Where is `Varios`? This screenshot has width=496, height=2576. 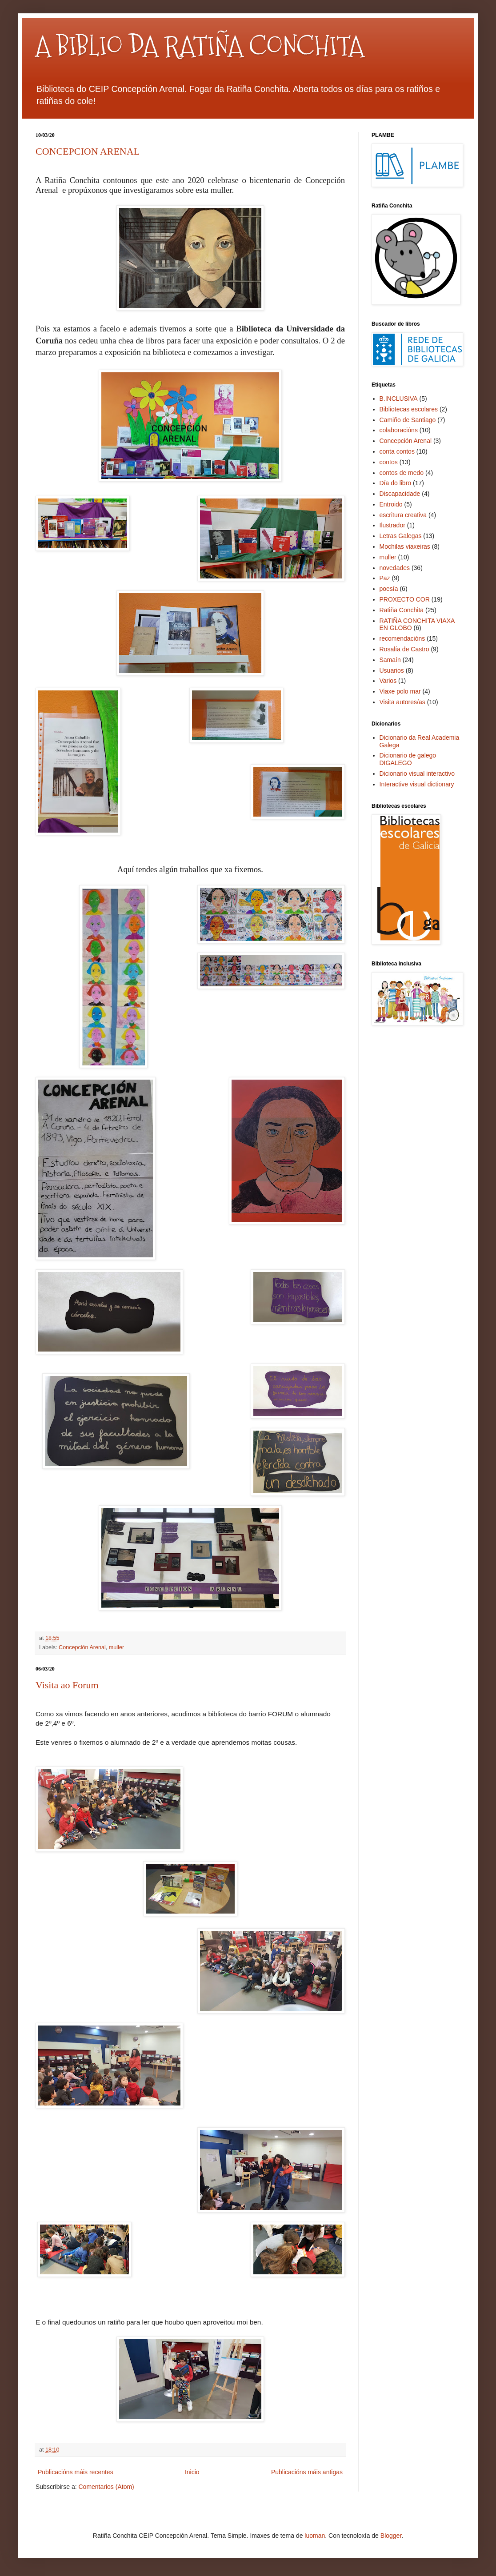 Varios is located at coordinates (388, 680).